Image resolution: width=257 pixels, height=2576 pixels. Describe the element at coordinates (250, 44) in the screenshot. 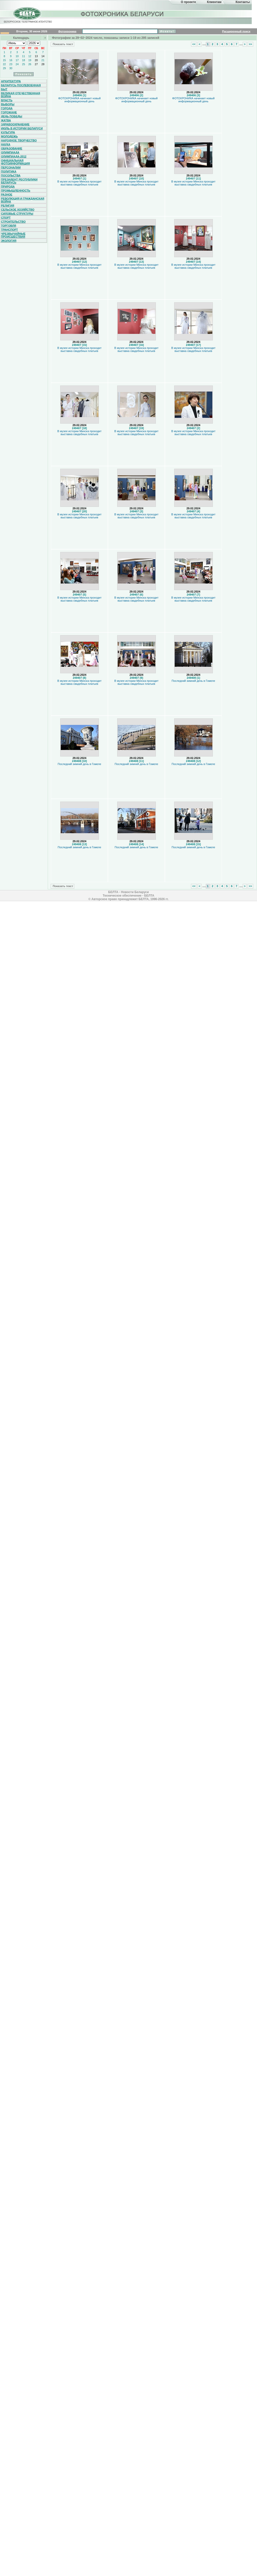

I see `>>` at that location.